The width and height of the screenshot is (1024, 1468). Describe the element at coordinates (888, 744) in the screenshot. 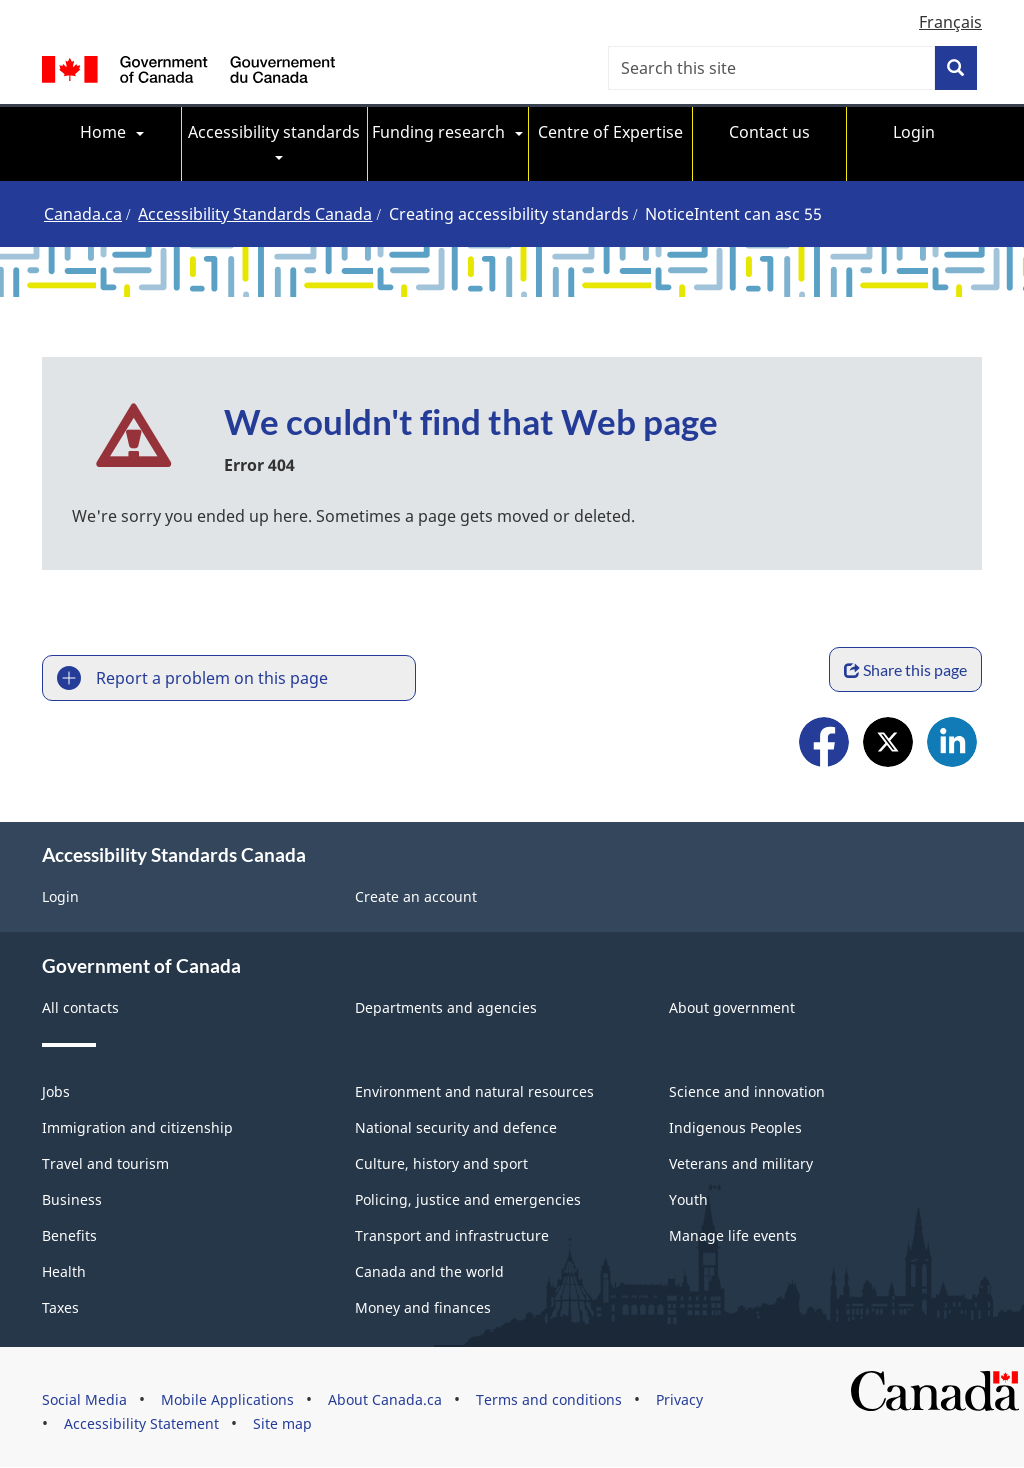

I see `X [menuitem]` at that location.